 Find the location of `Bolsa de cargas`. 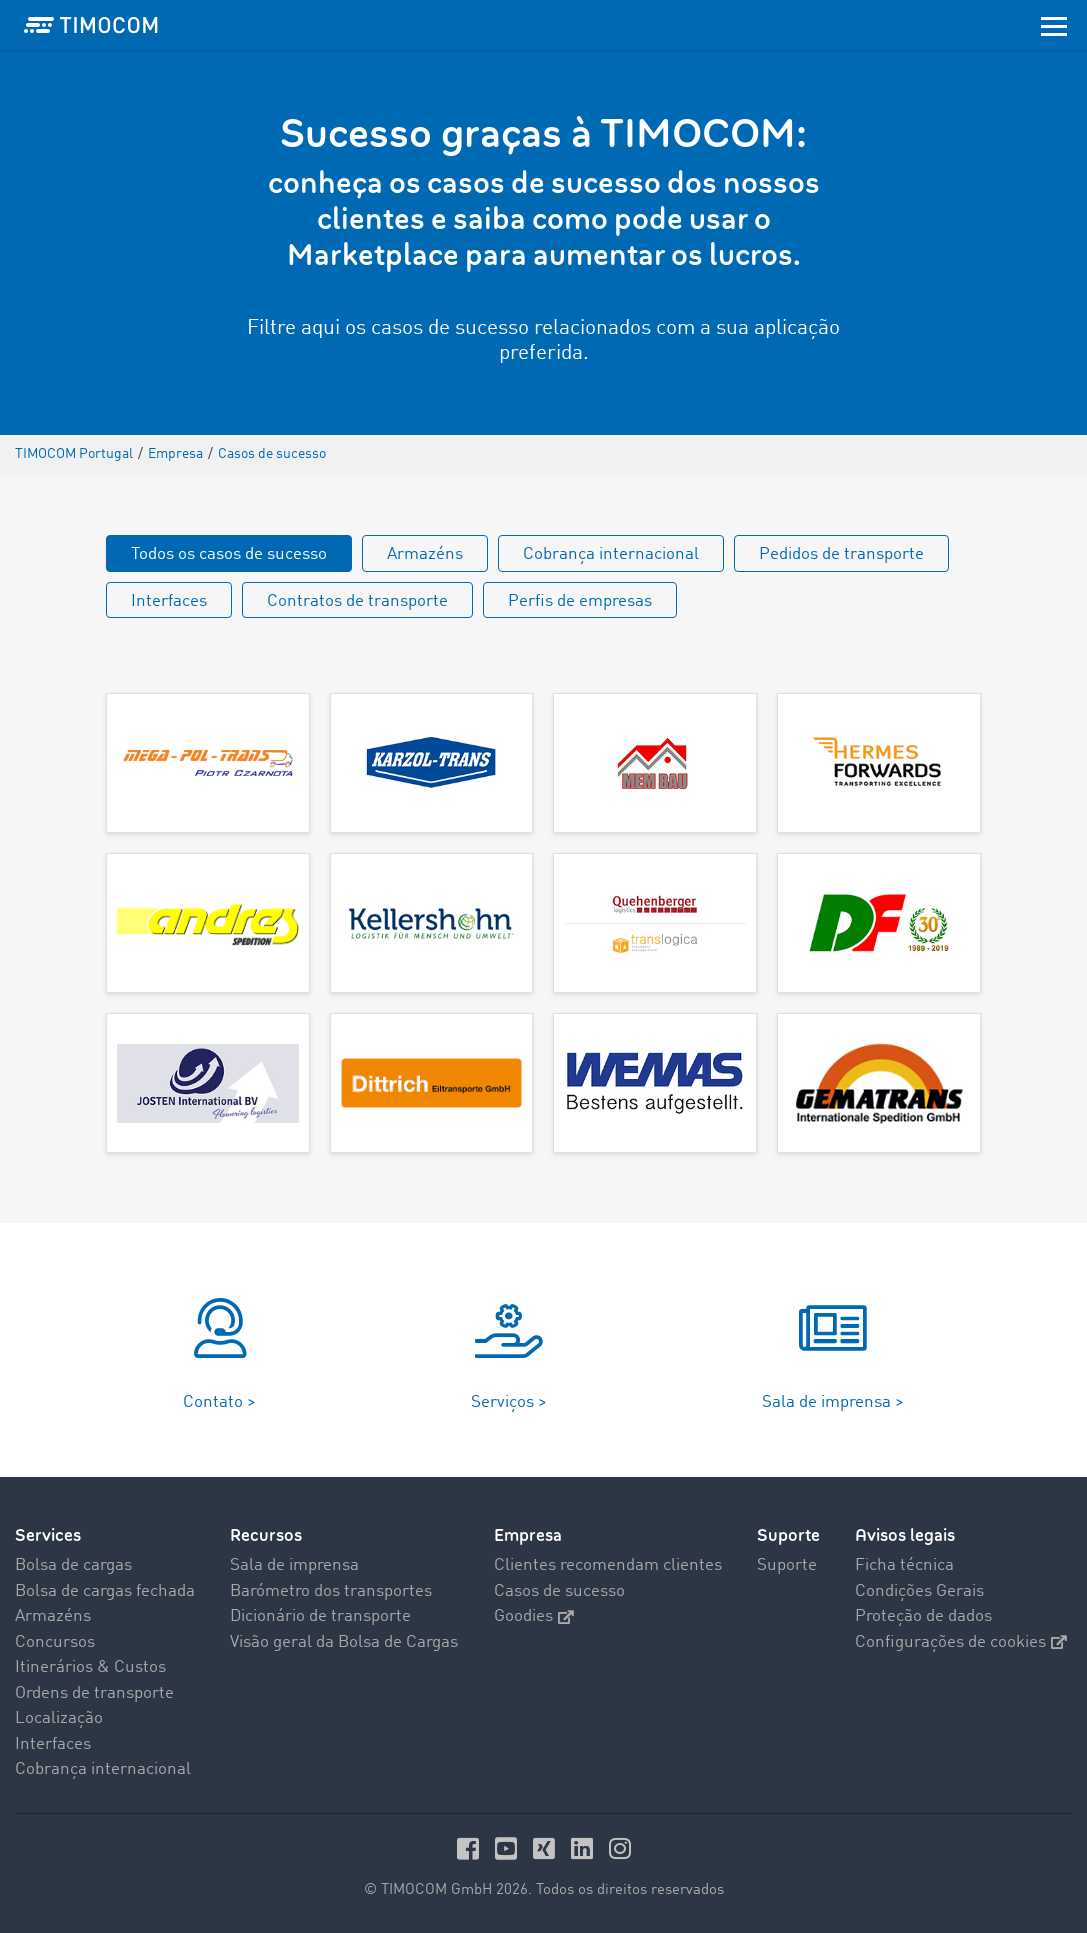

Bolsa de cargas is located at coordinates (73, 1565).